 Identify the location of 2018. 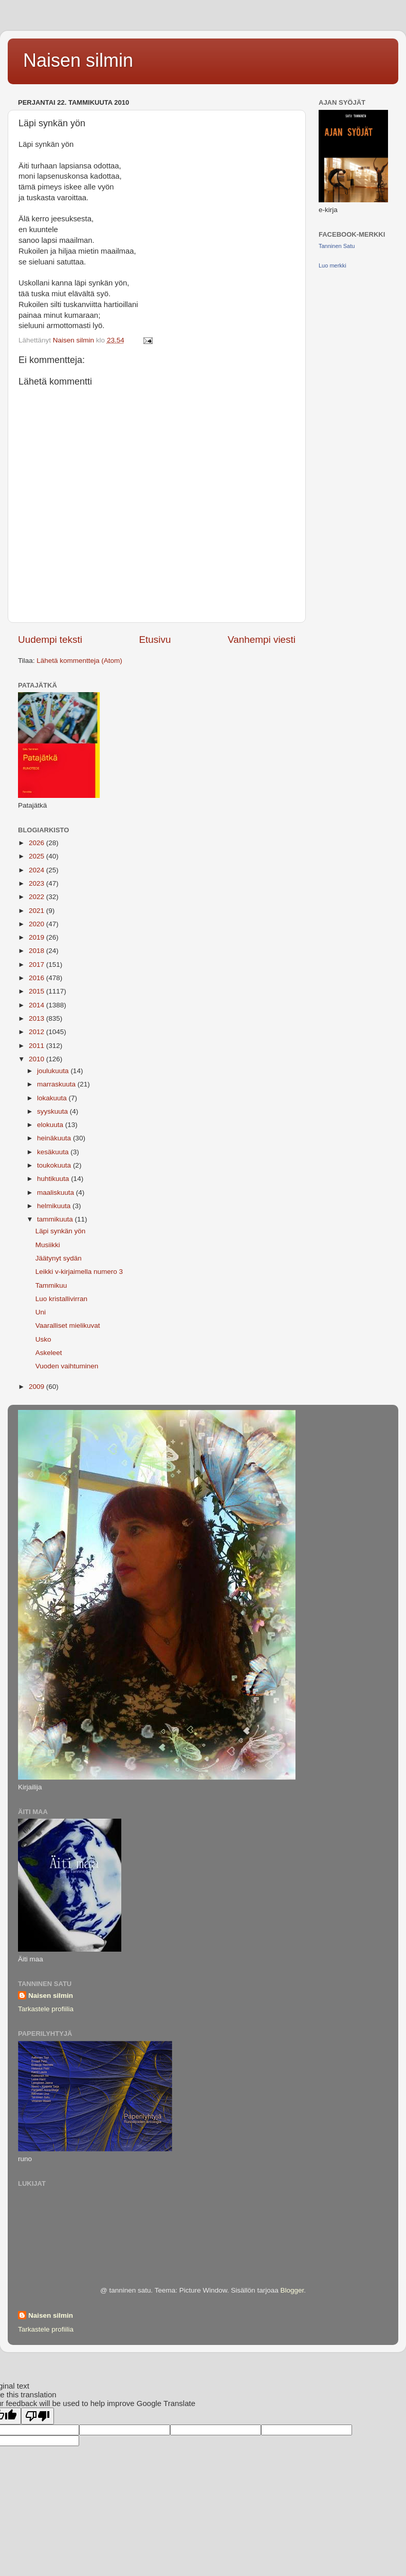
(37, 951).